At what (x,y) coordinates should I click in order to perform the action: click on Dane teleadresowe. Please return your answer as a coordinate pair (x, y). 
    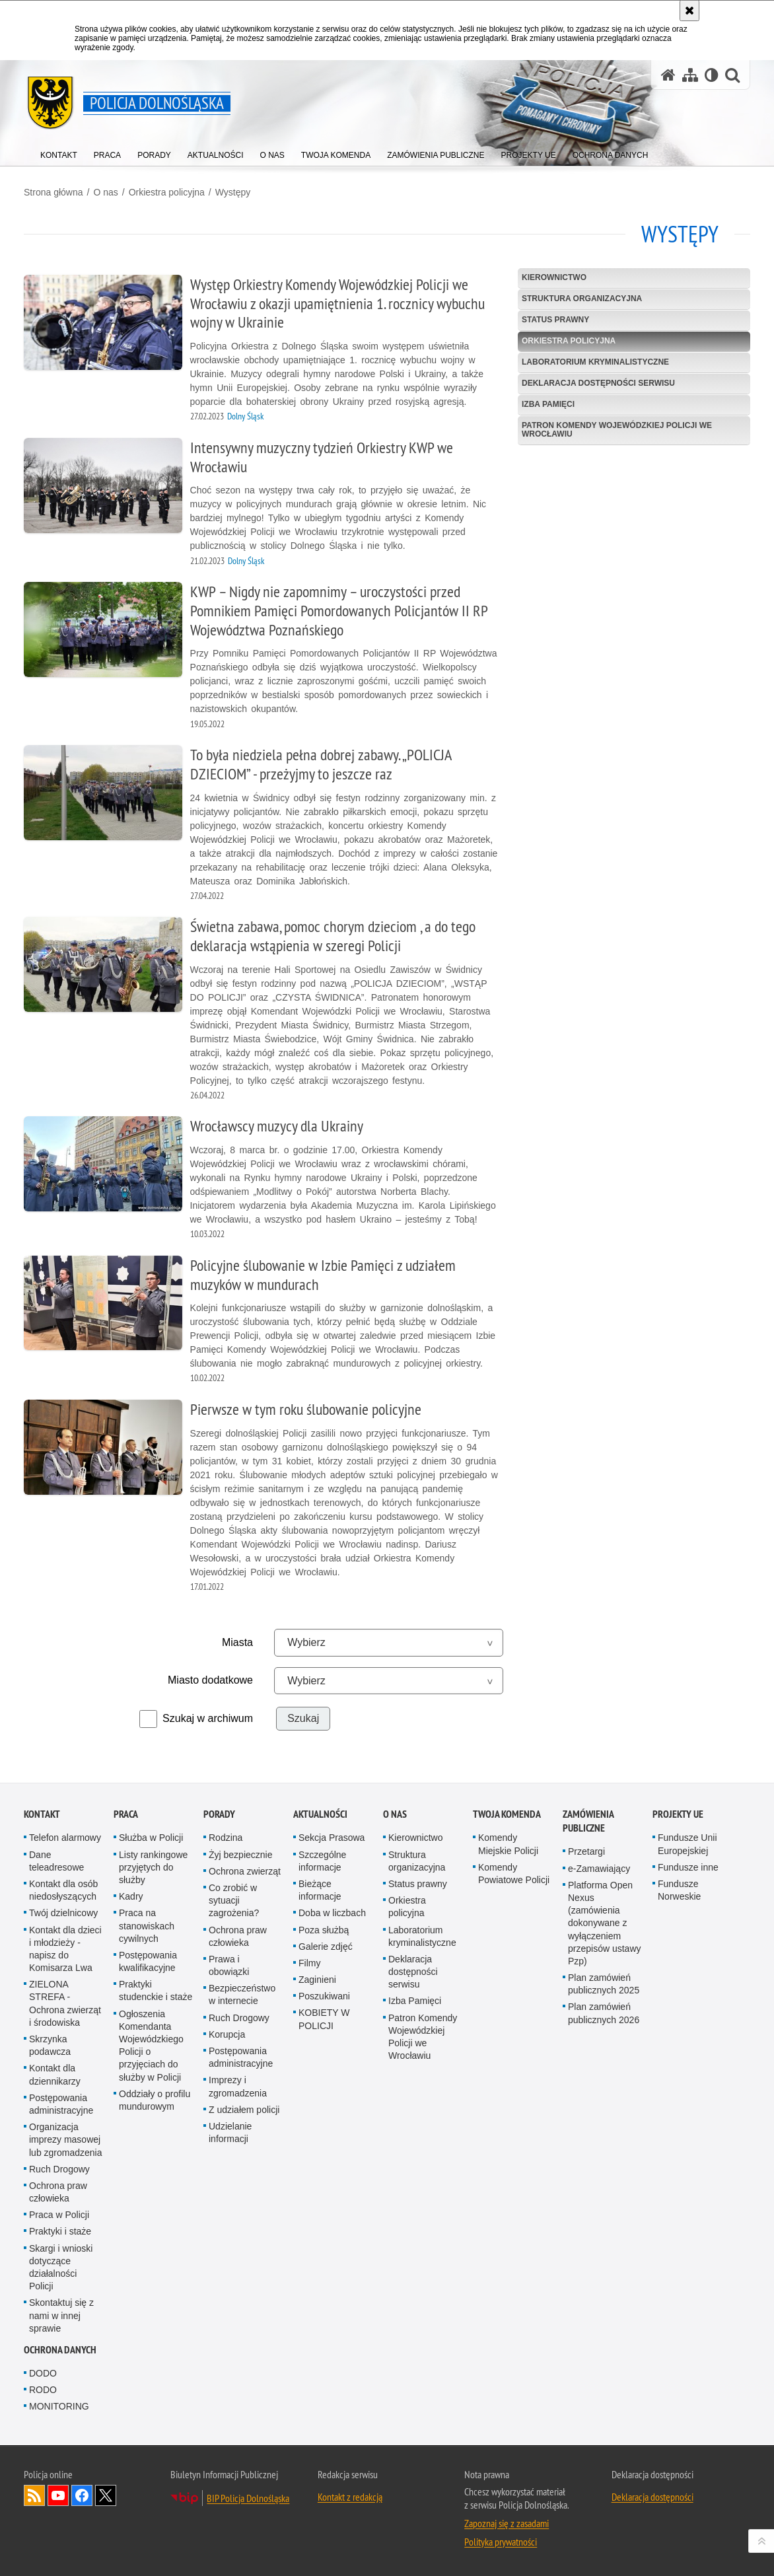
    Looking at the image, I should click on (56, 1861).